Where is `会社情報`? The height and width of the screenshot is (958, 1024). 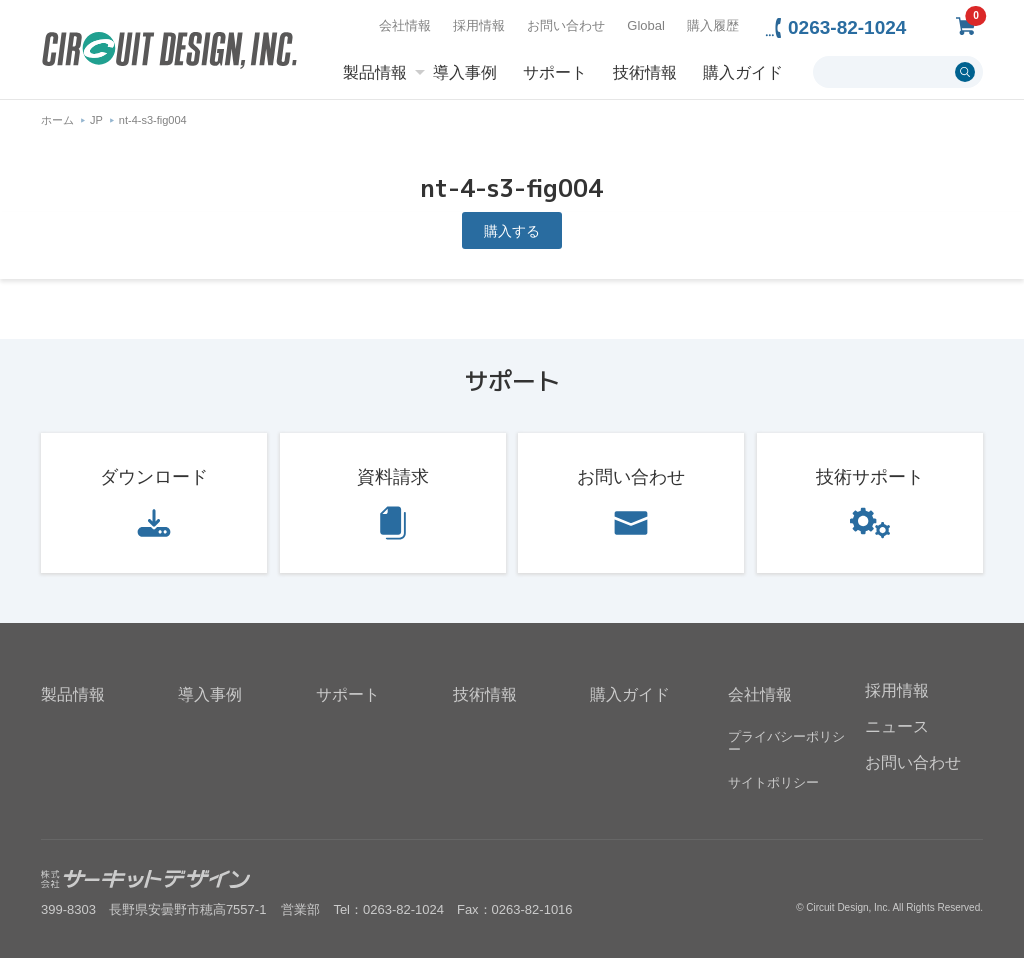
会社情報 is located at coordinates (405, 25).